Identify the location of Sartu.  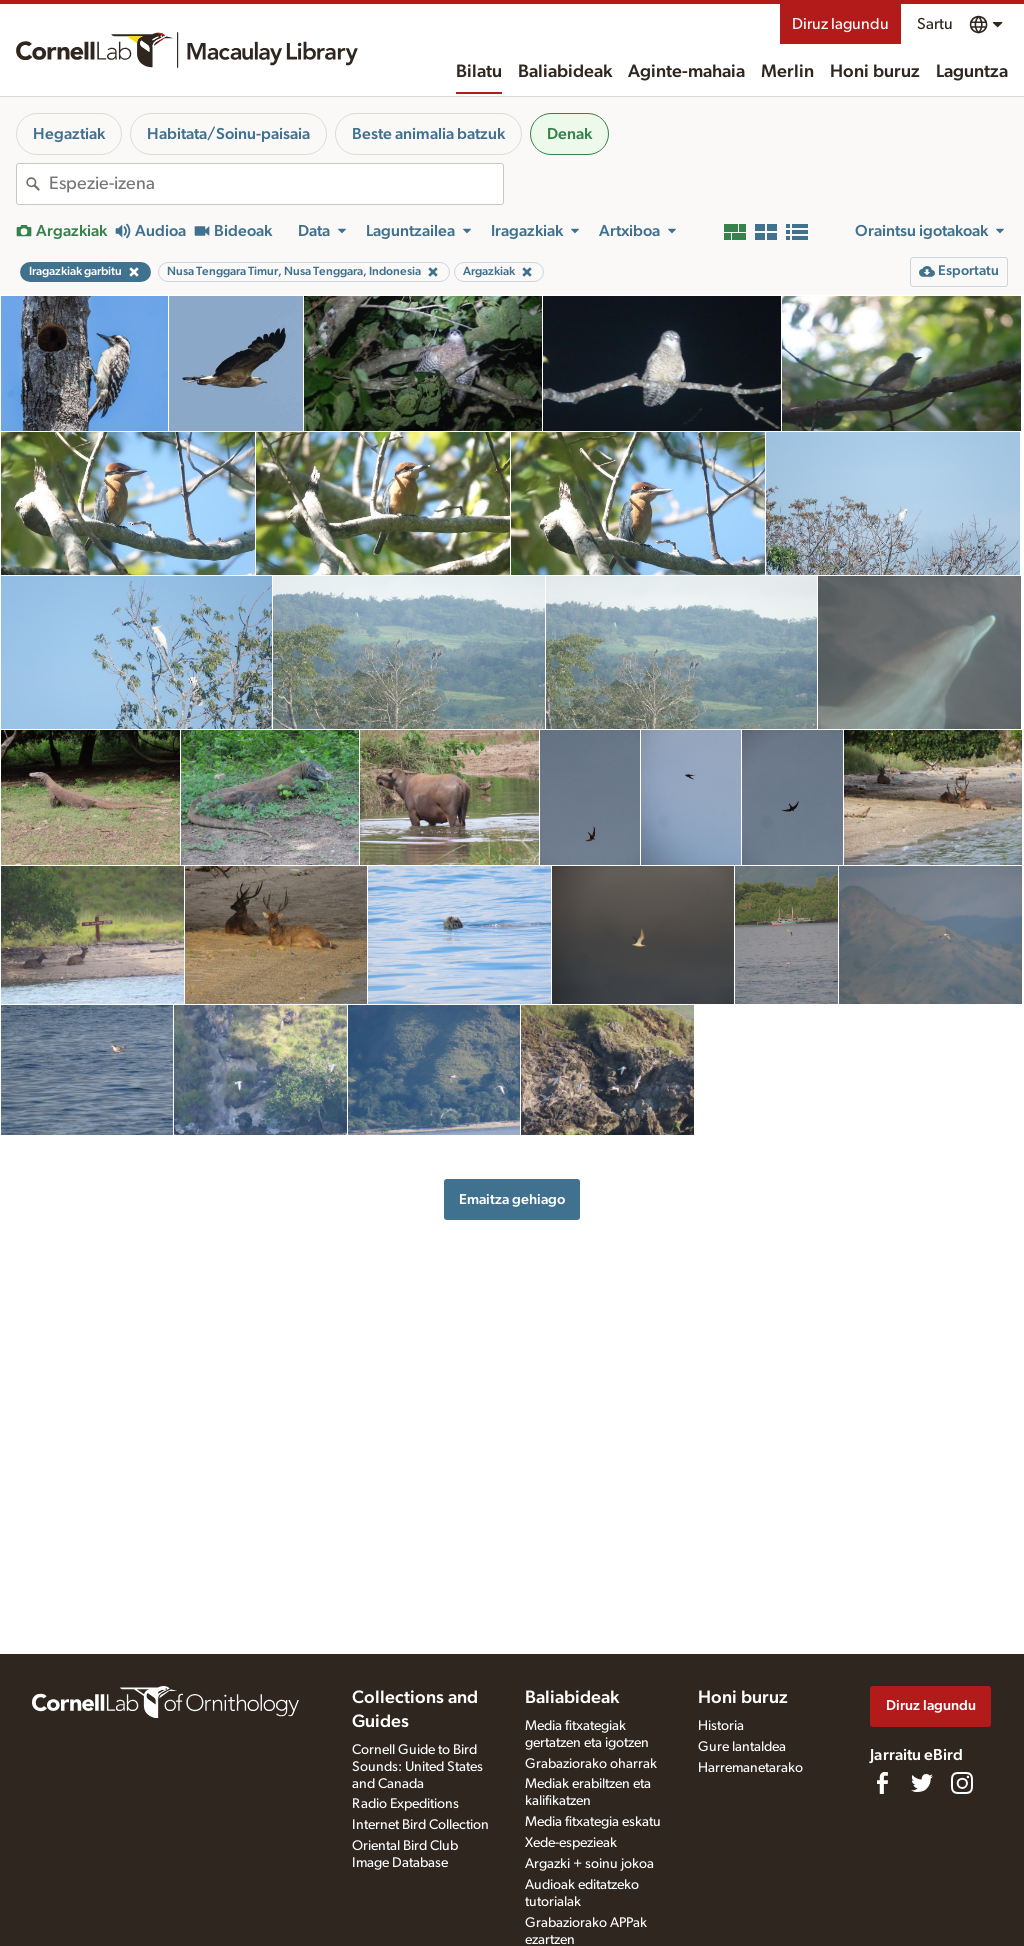
(935, 24).